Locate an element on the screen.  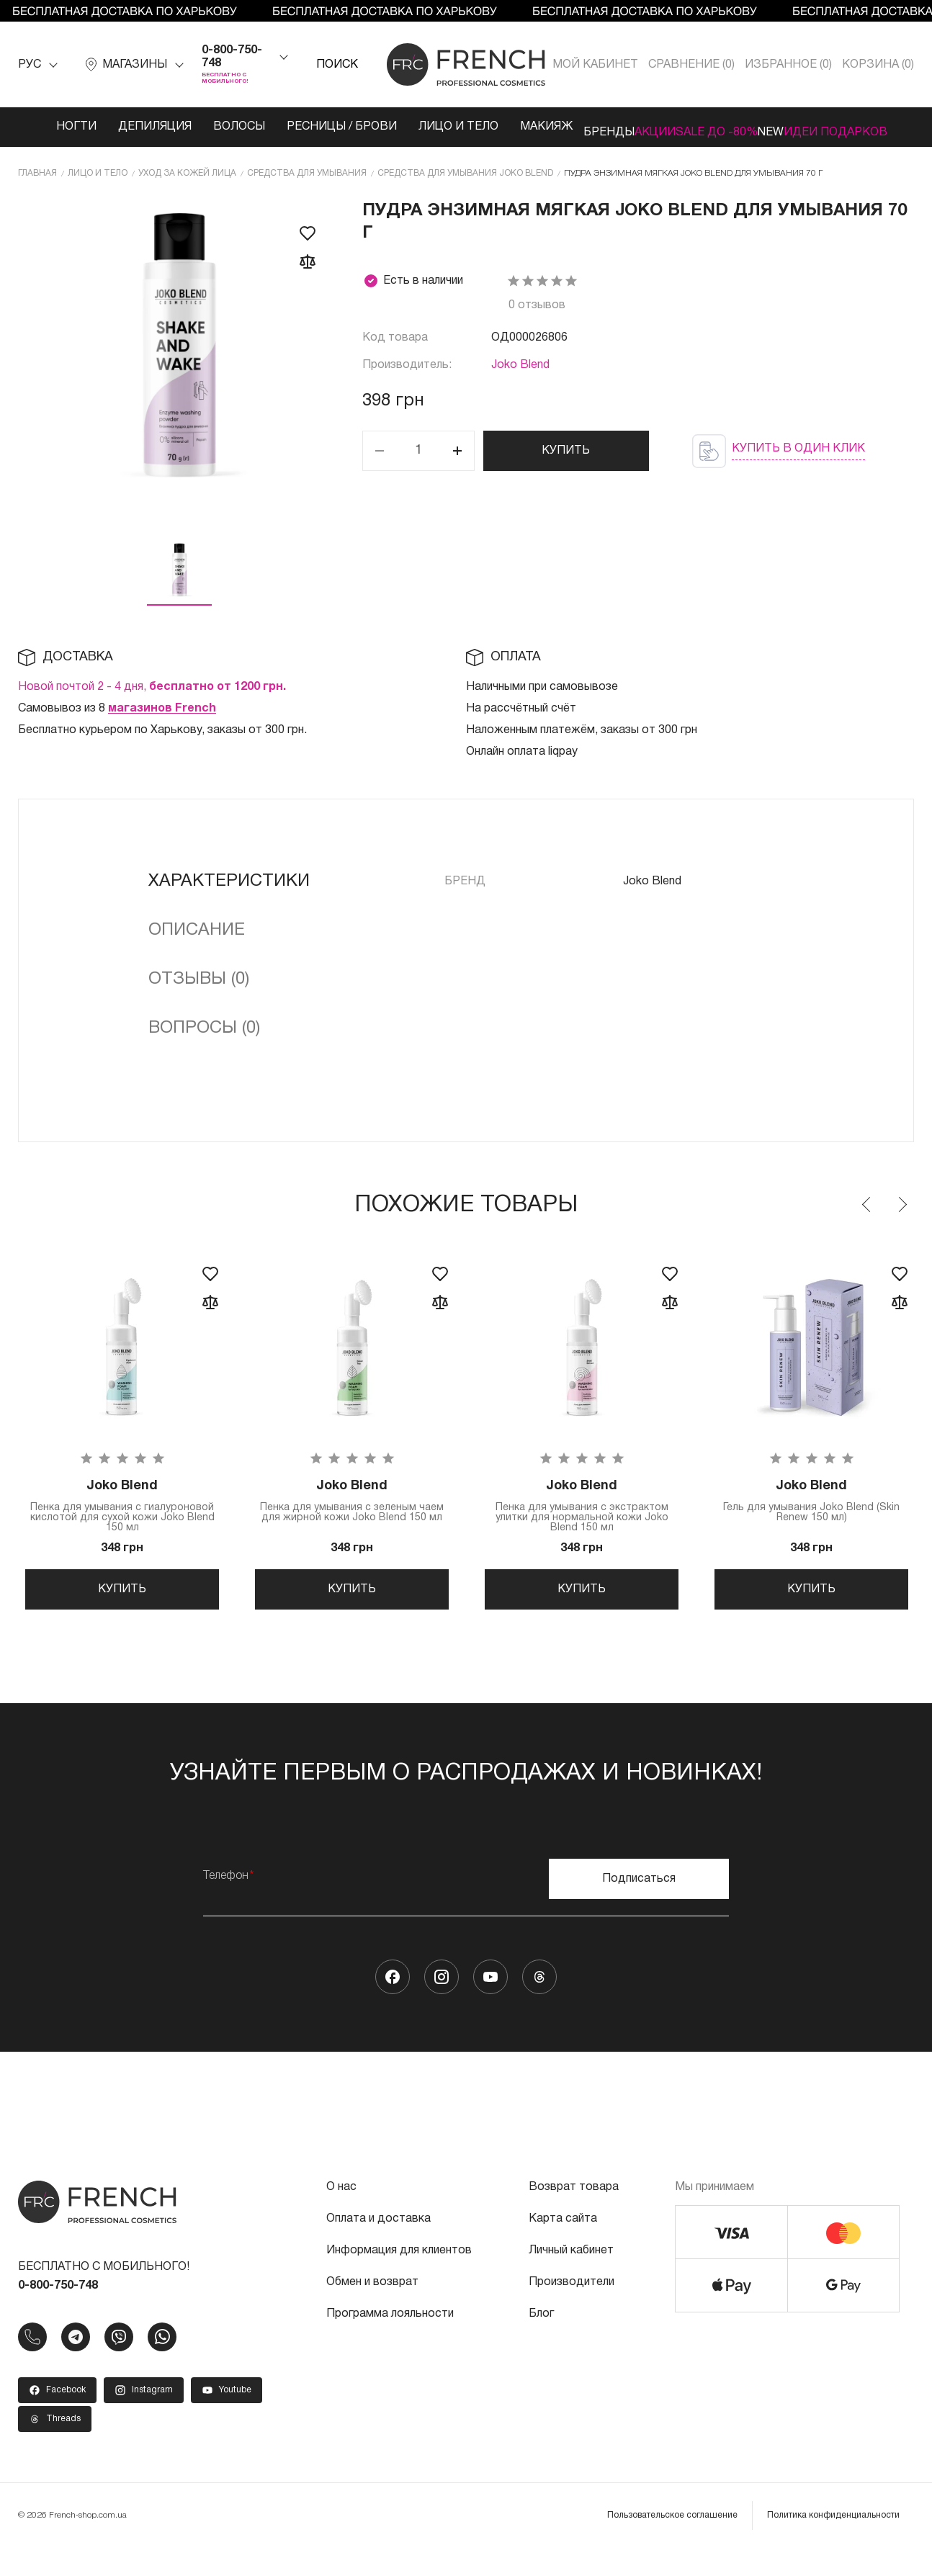
Информация для клиентов is located at coordinates (399, 2279).